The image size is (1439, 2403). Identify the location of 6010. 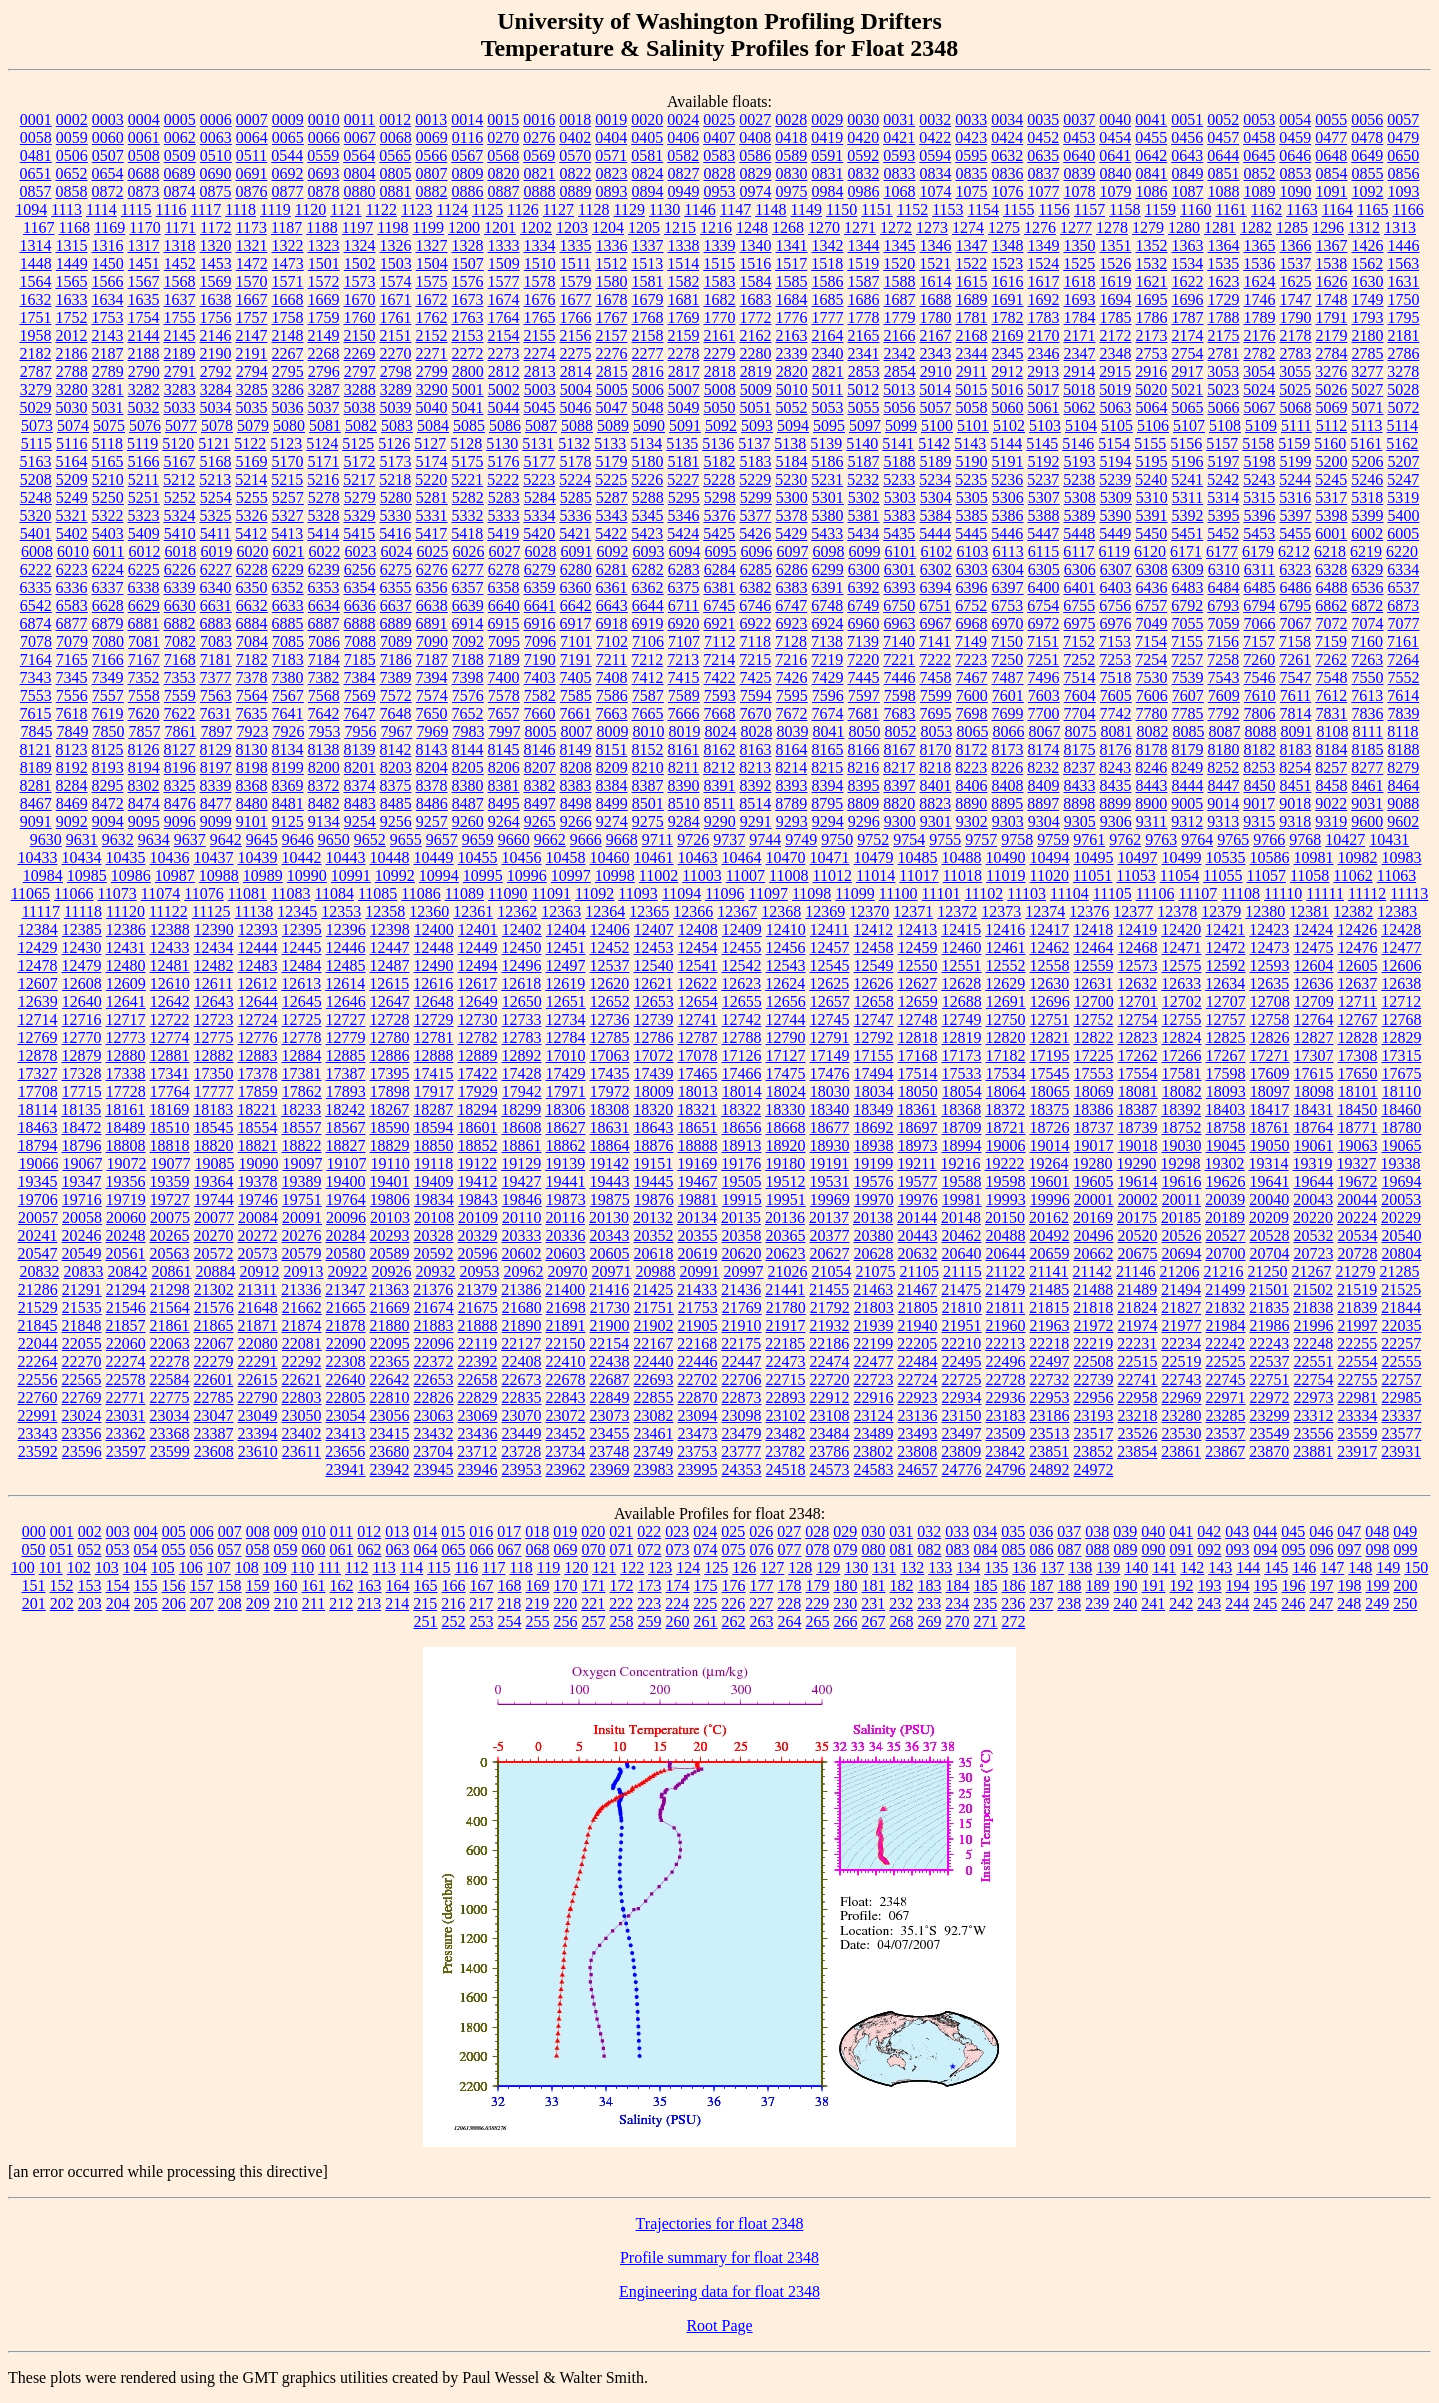
(73, 551).